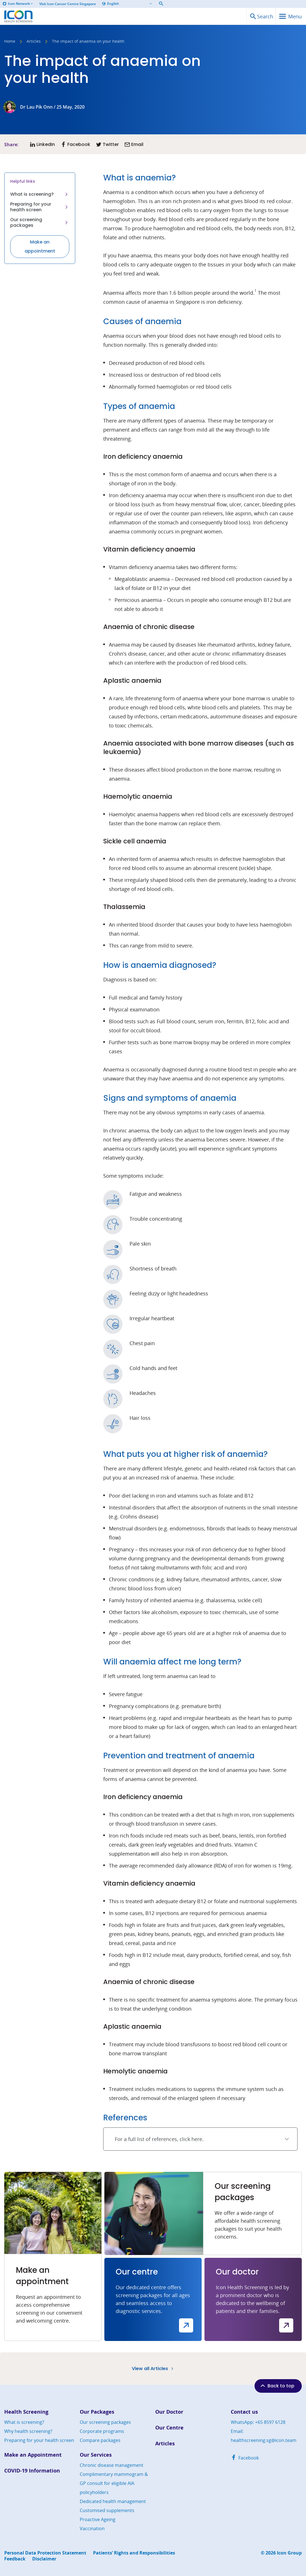 The height and width of the screenshot is (2576, 306). What do you see at coordinates (276, 2385) in the screenshot?
I see `Back to top` at bounding box center [276, 2385].